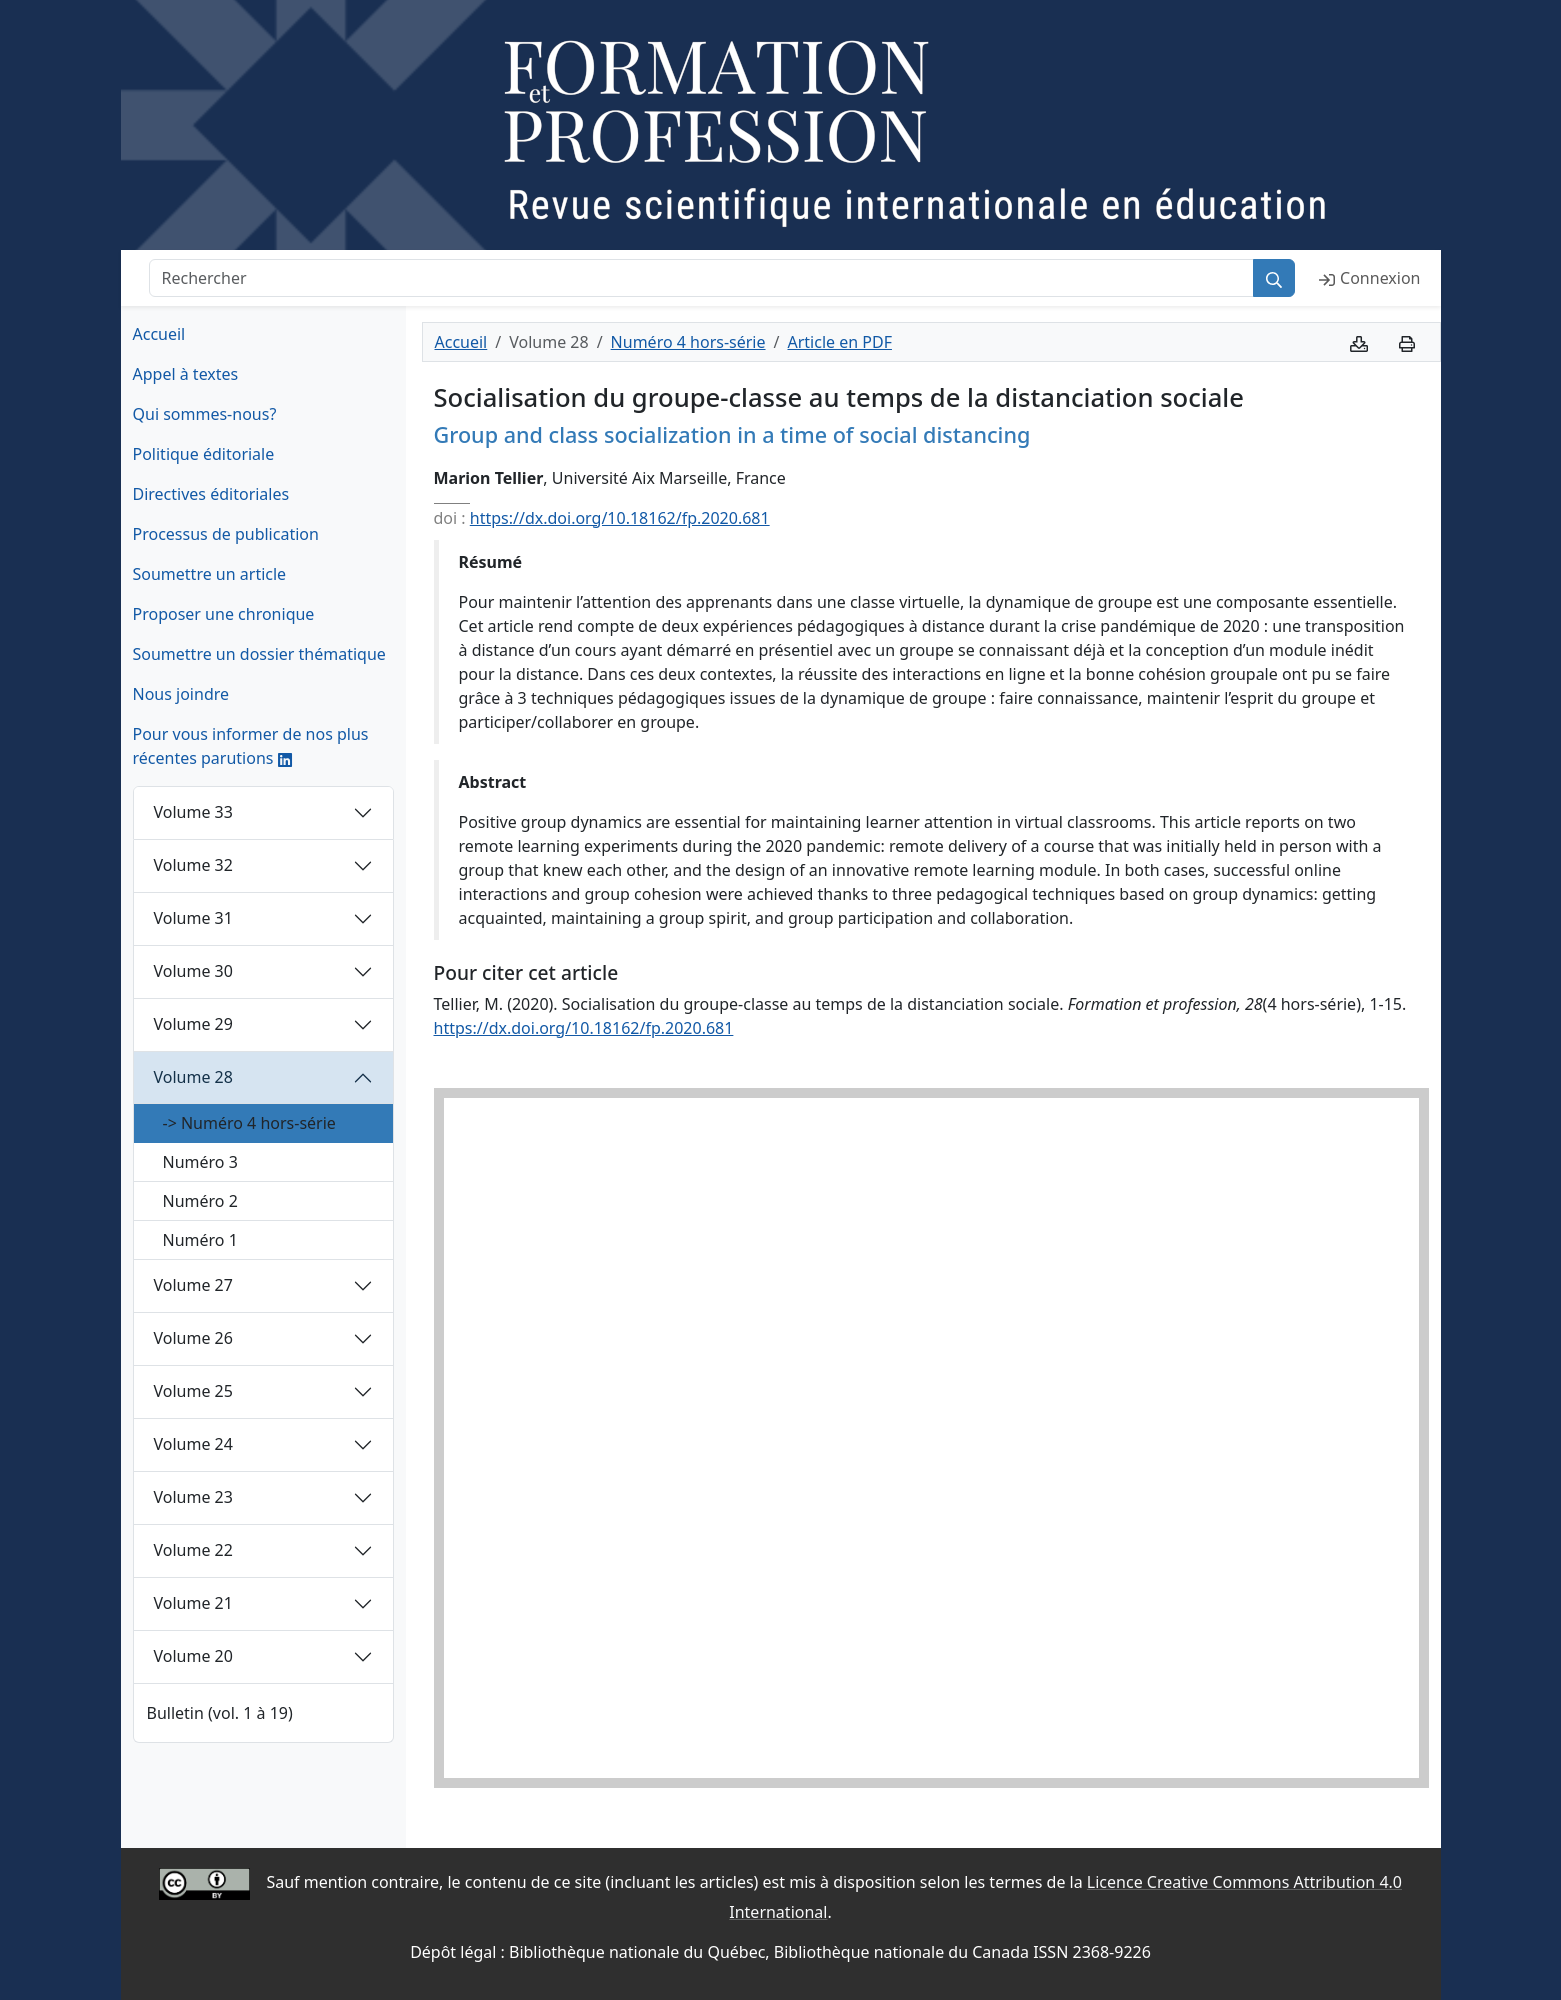  I want to click on Volume 20, so click(193, 1656).